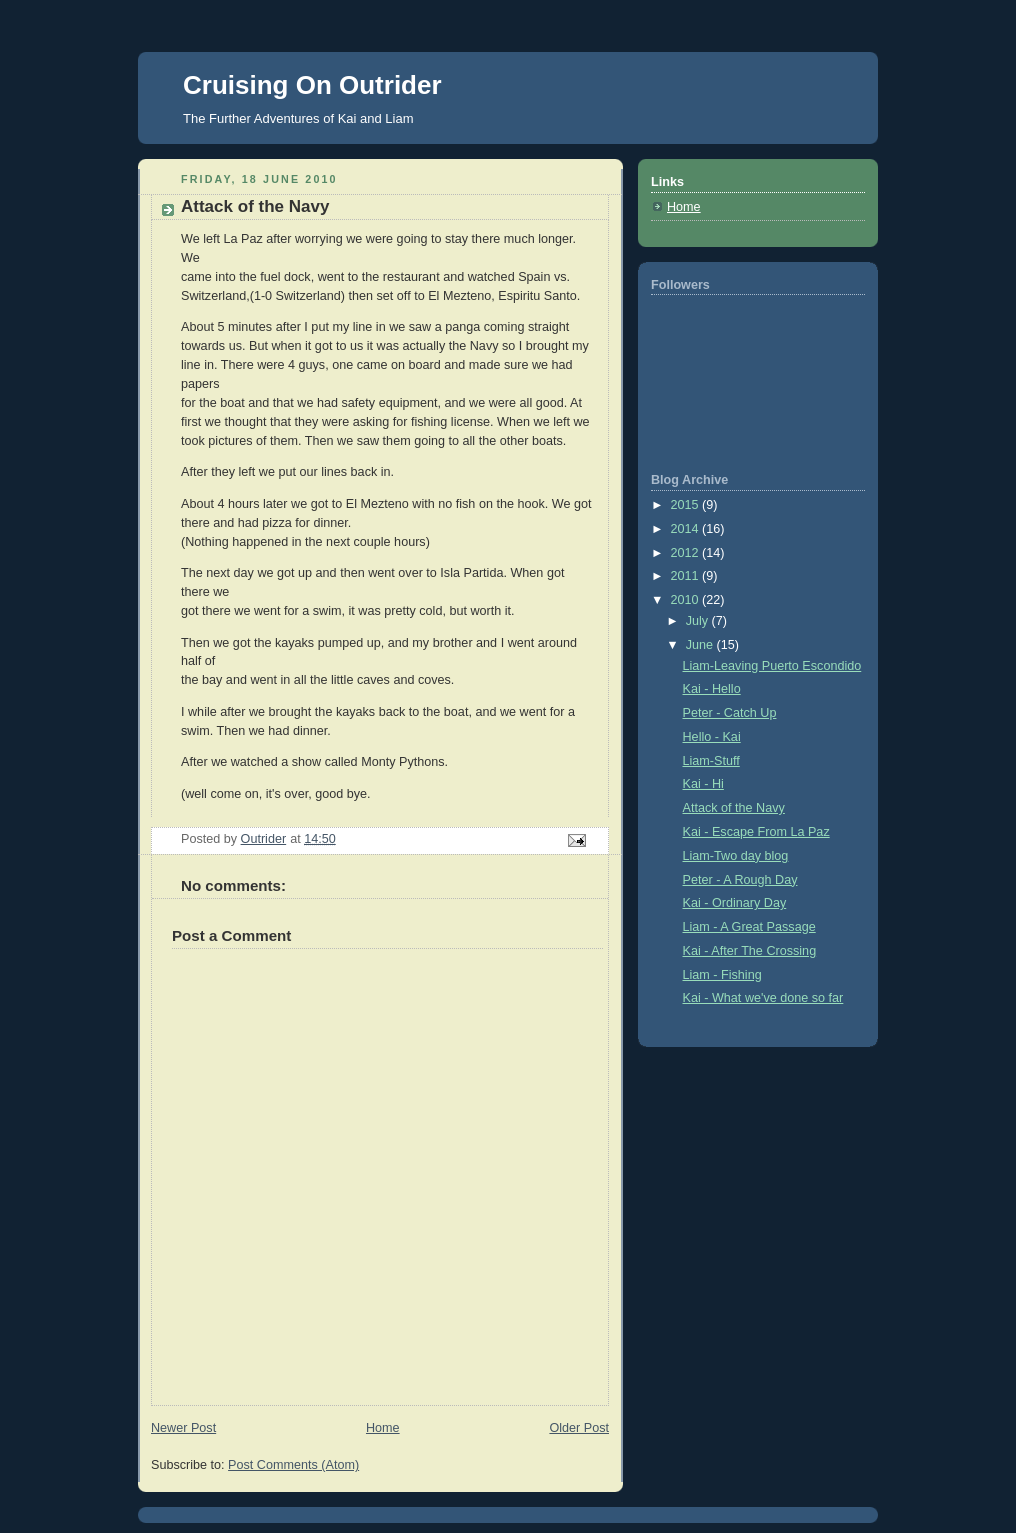 The image size is (1016, 1533). I want to click on Peter - A Rough Day, so click(740, 880).